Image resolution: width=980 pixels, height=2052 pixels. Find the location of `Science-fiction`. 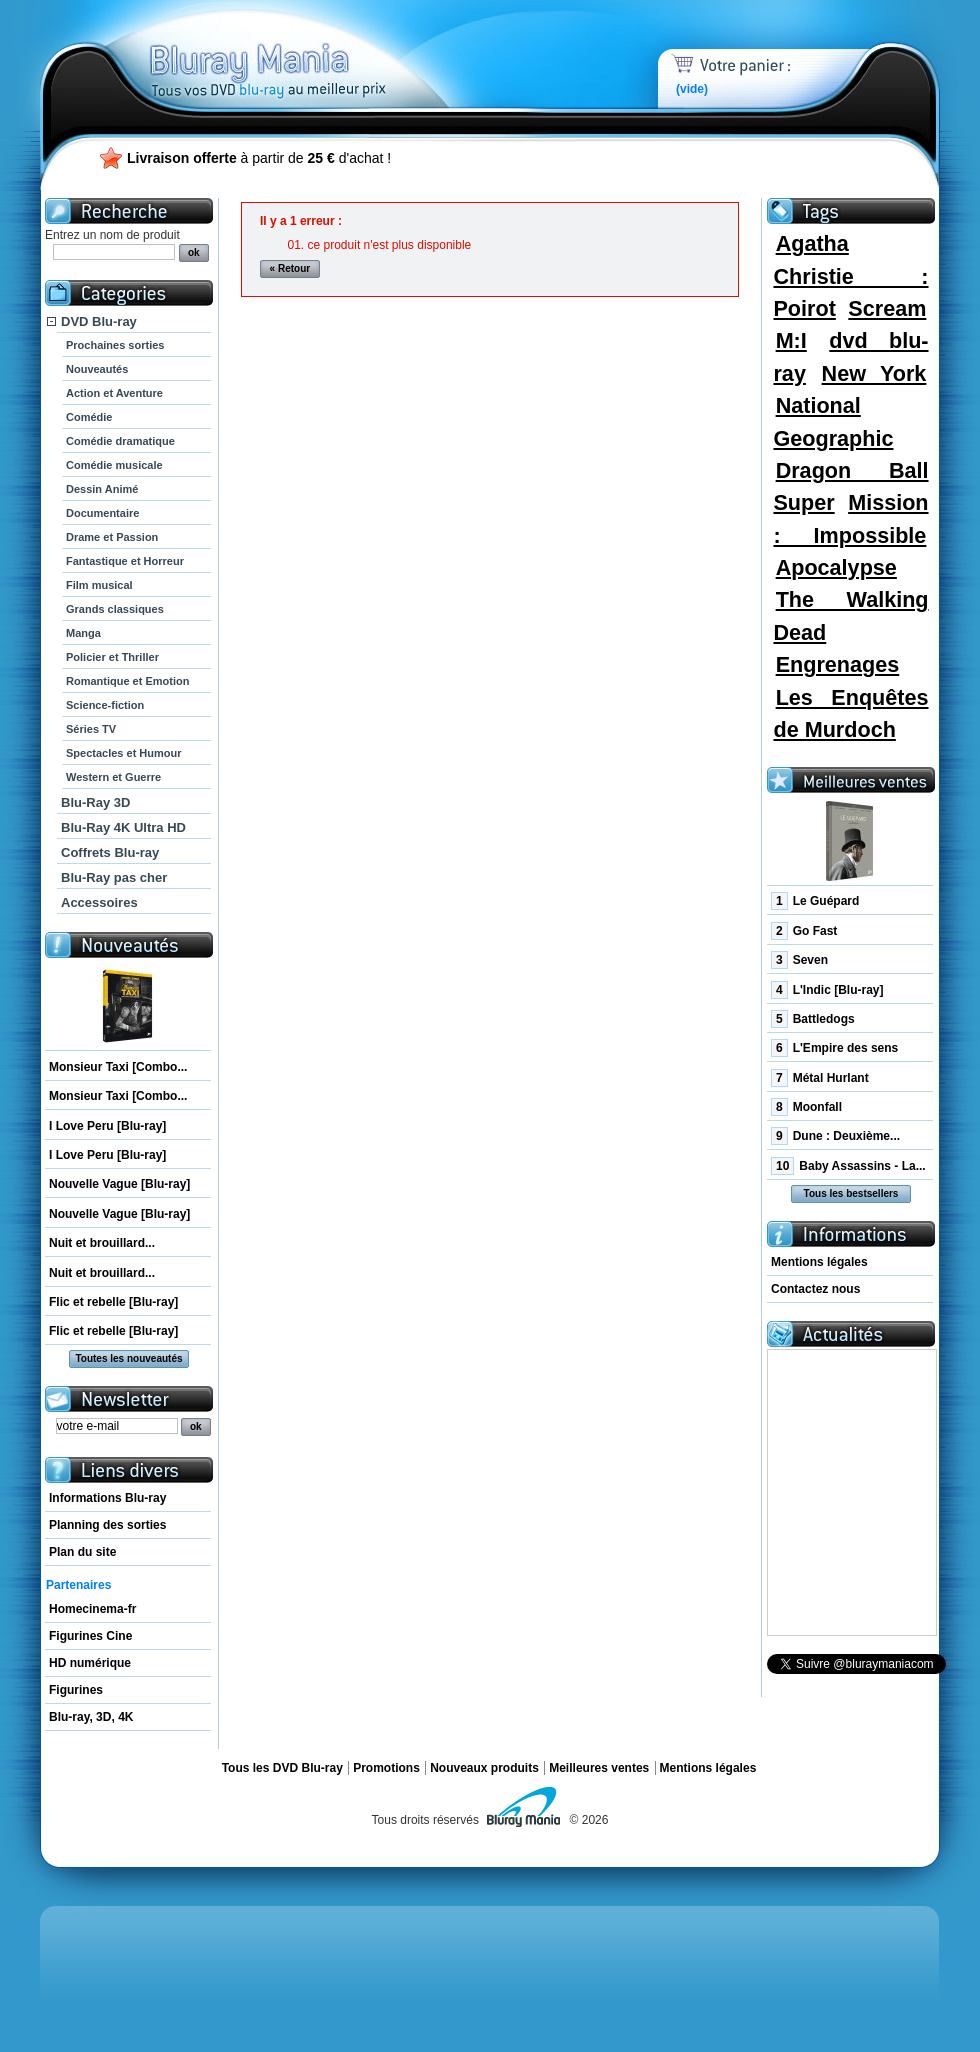

Science-fiction is located at coordinates (105, 705).